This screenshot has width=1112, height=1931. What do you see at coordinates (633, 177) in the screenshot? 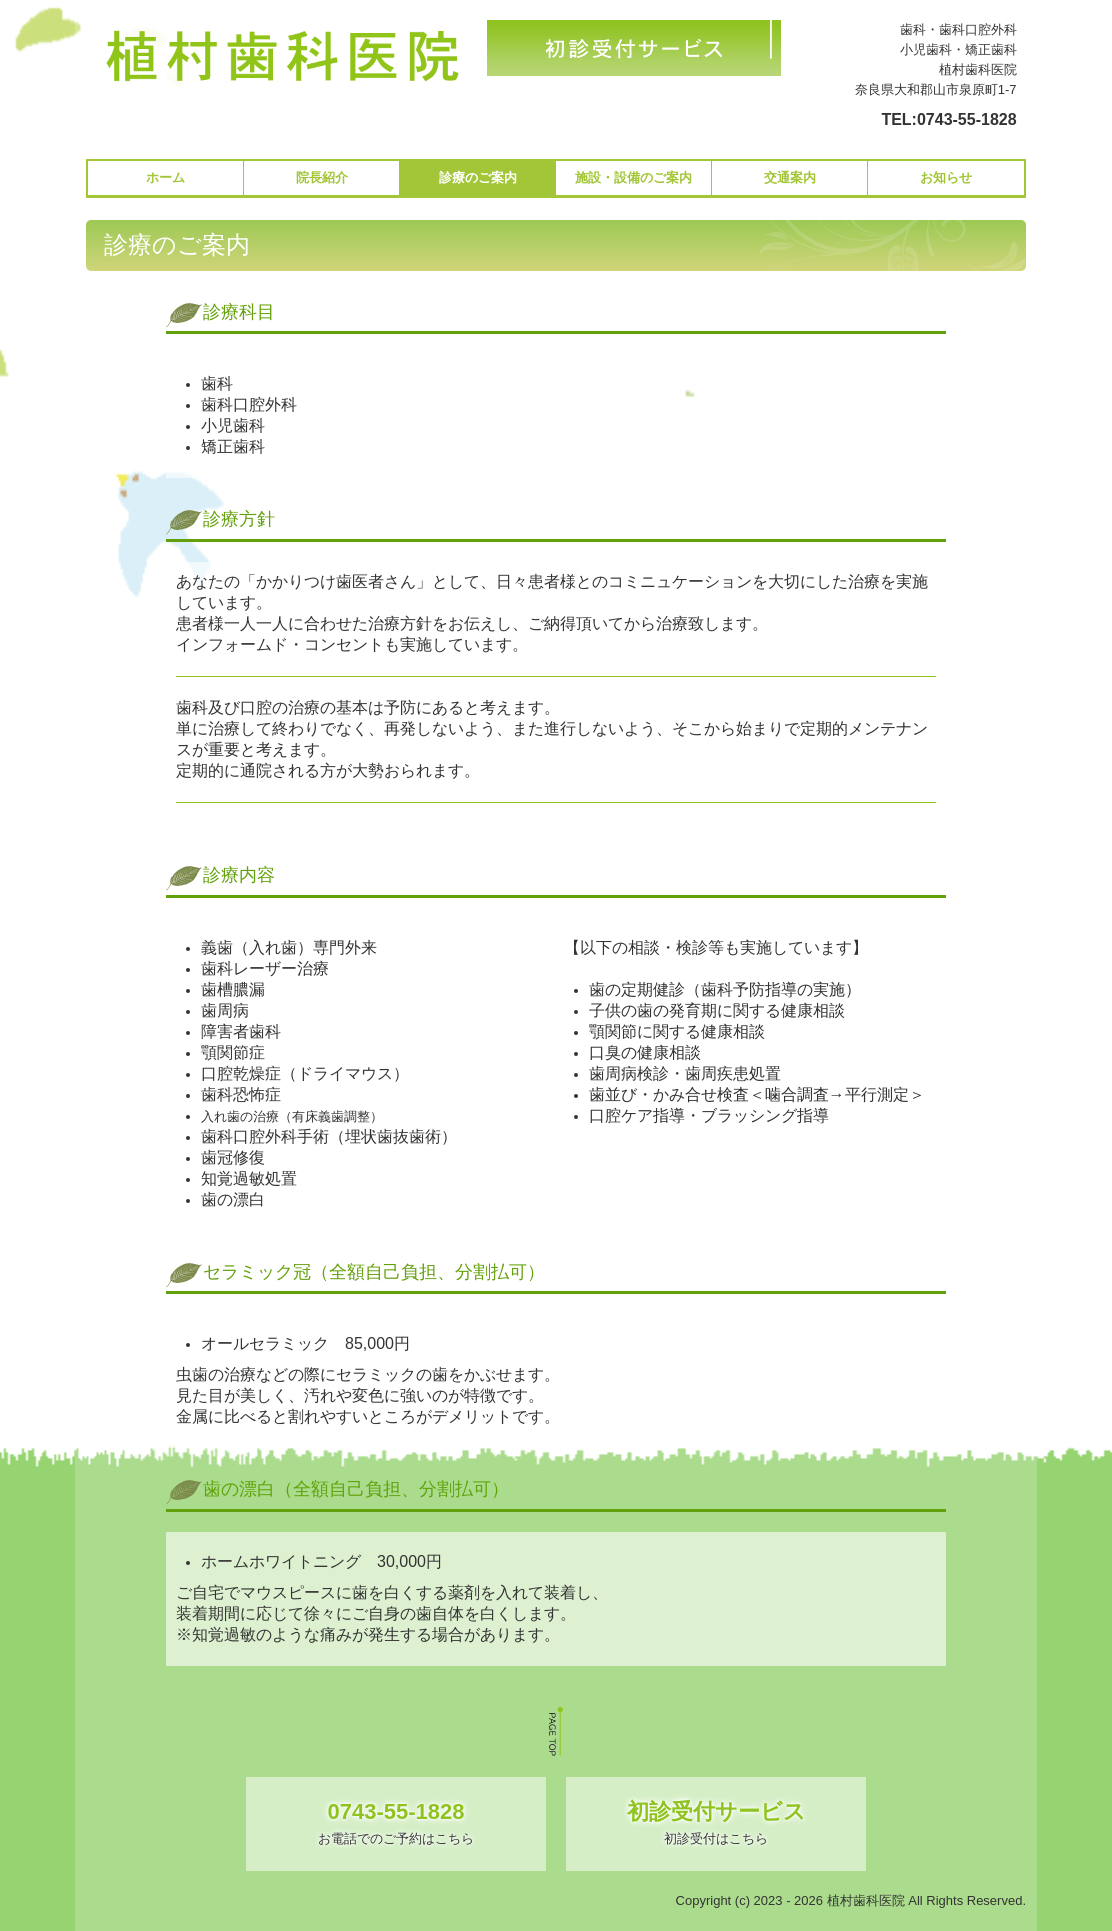
I see `施設・設備のご案内` at bounding box center [633, 177].